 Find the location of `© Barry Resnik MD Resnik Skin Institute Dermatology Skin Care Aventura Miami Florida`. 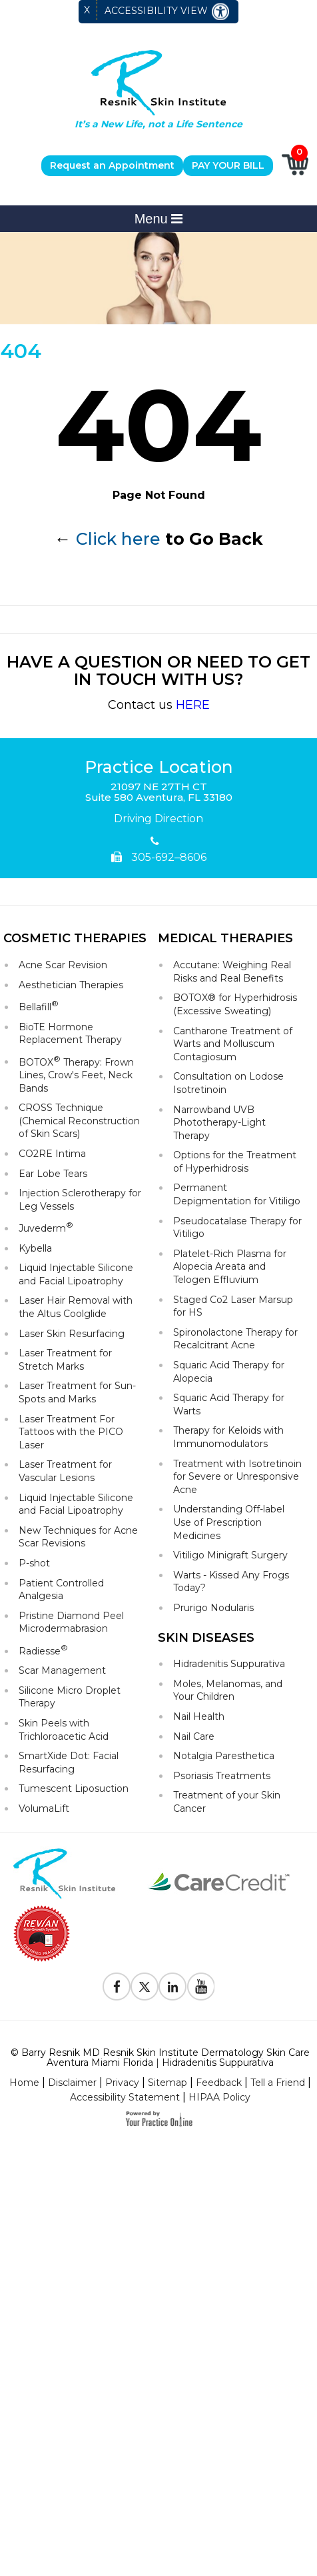

© Barry Resnik MD Resnik Skin Institute Dermatology Skin Care Aventura Miami Florida is located at coordinates (160, 2058).